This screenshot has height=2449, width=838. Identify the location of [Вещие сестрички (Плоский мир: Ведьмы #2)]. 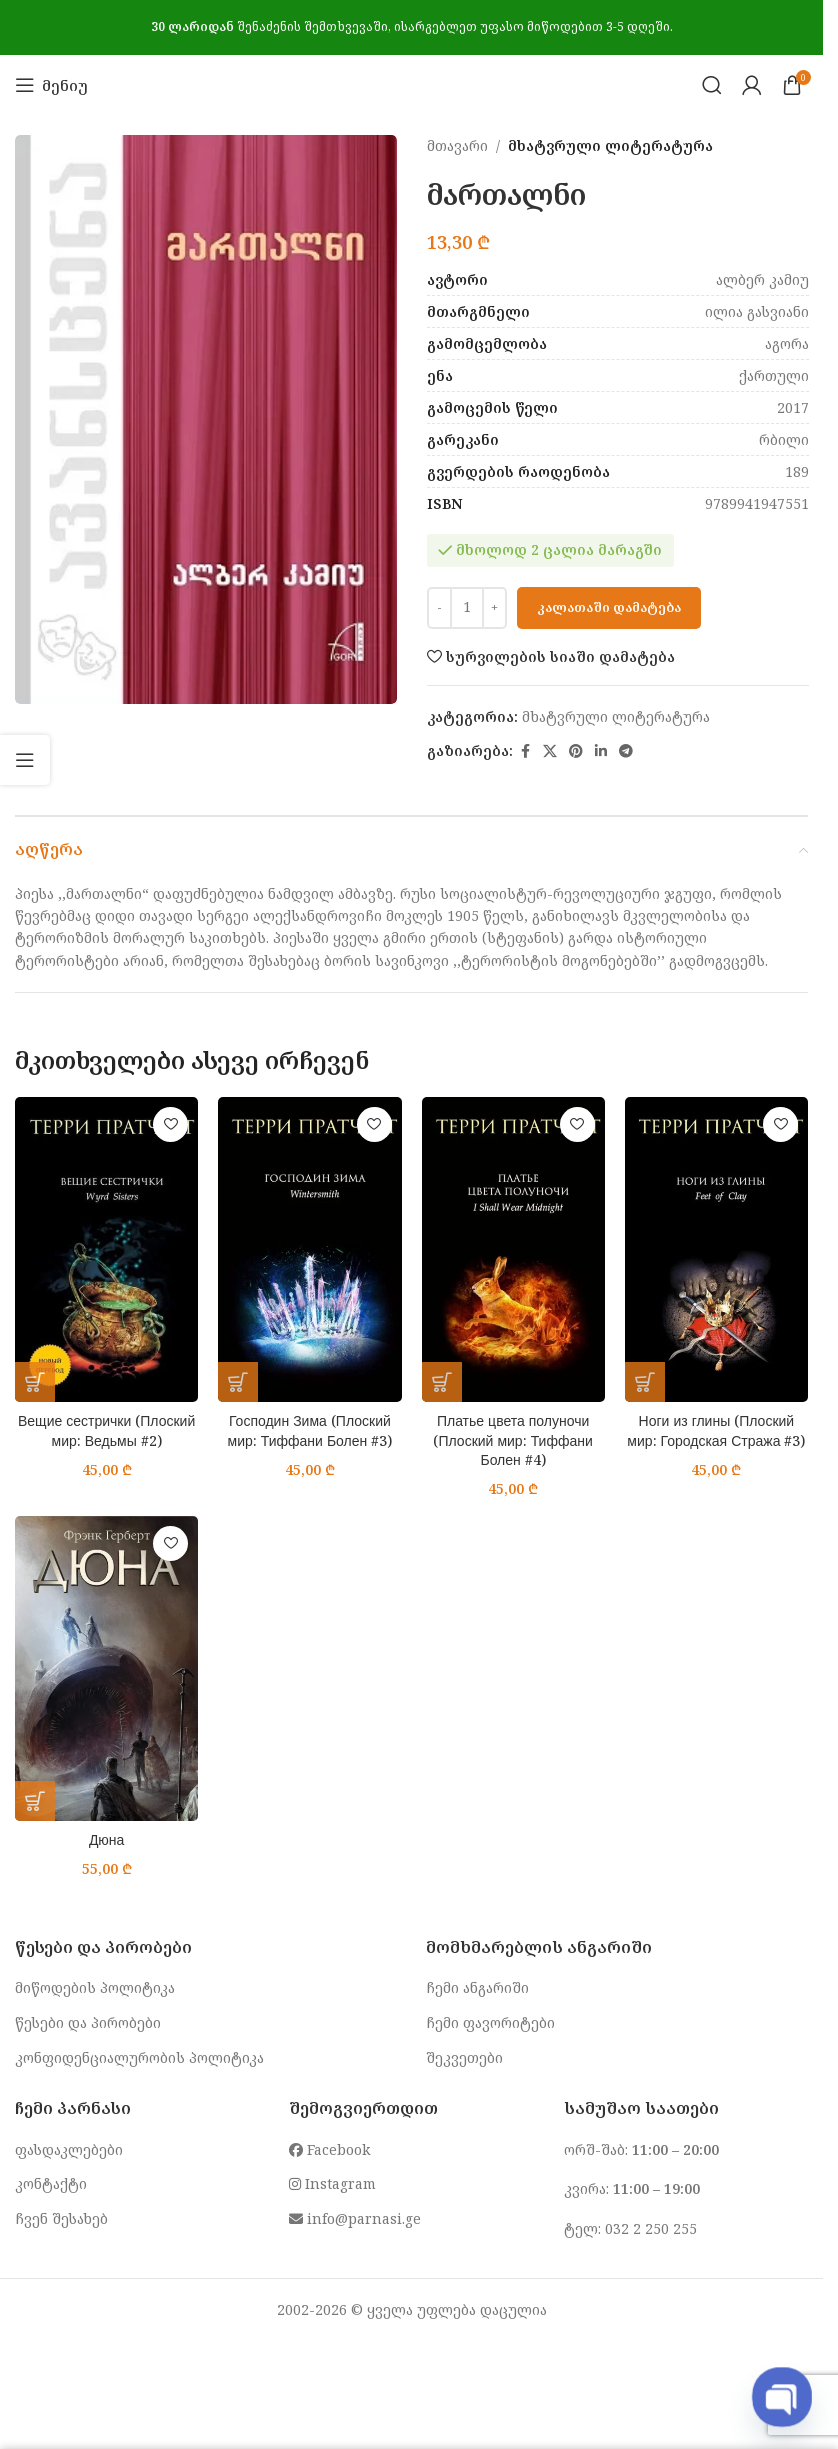
(106, 1249).